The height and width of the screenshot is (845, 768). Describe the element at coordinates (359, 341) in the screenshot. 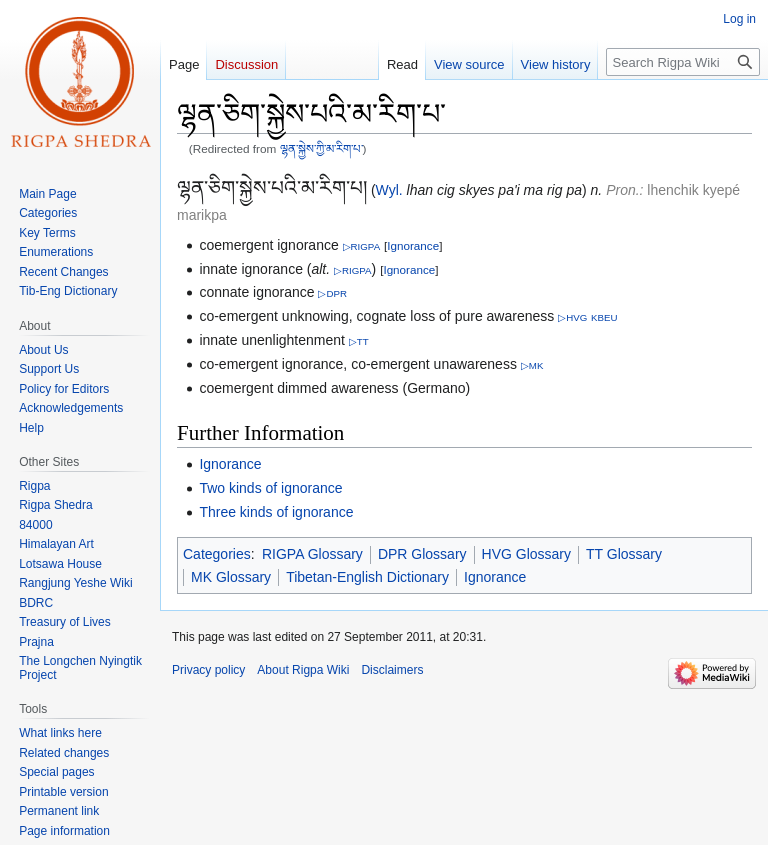

I see `▷TT` at that location.